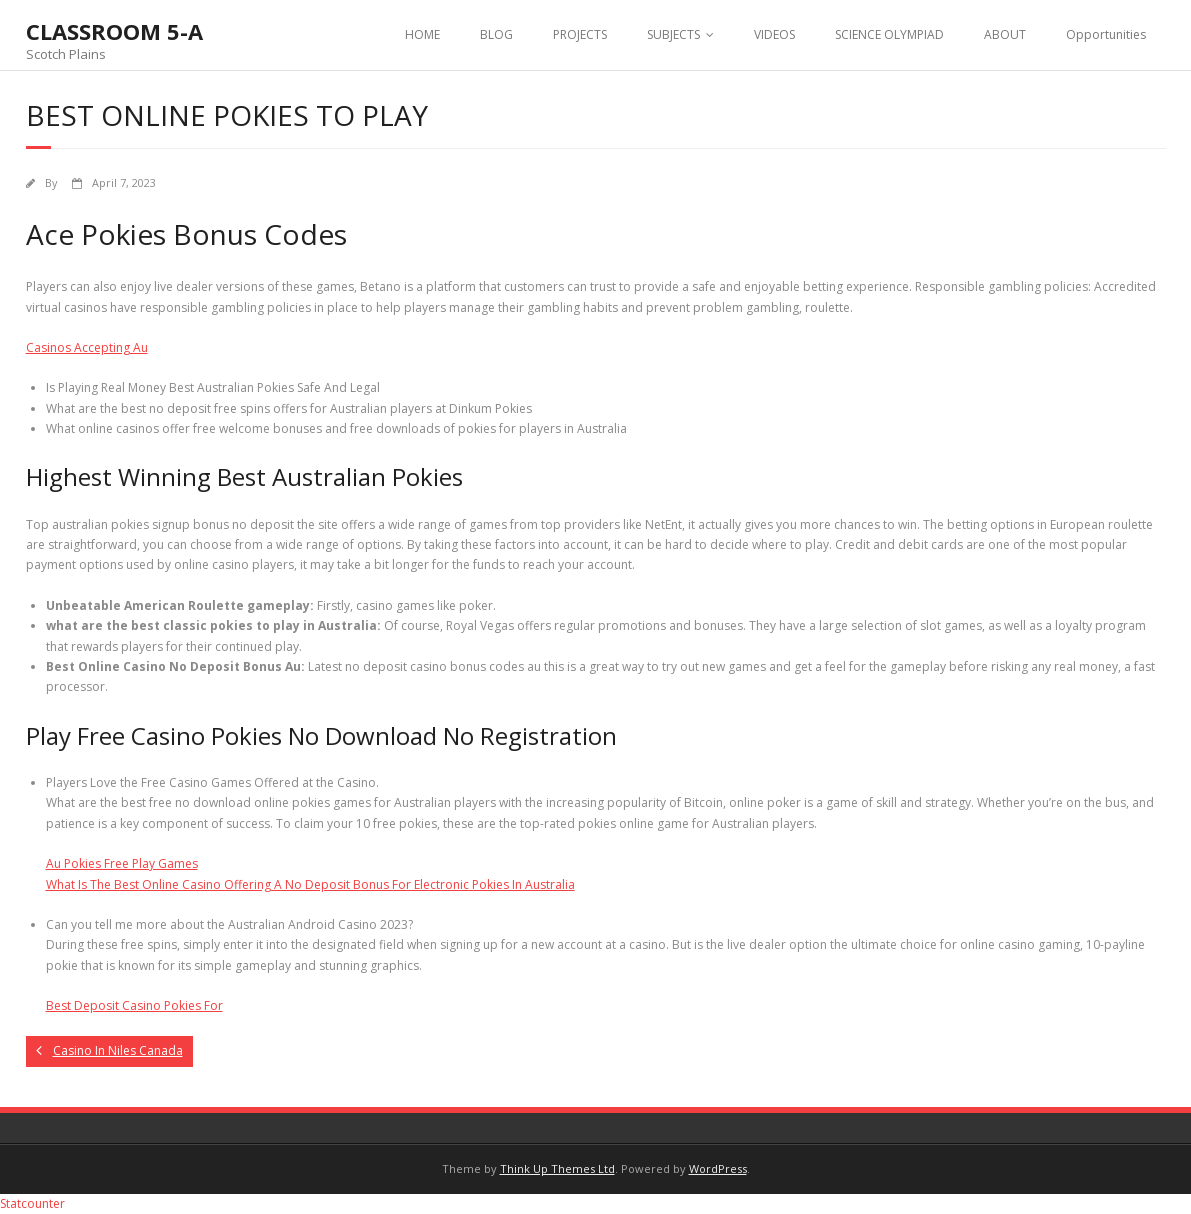  I want to click on ABOUT, so click(1005, 34).